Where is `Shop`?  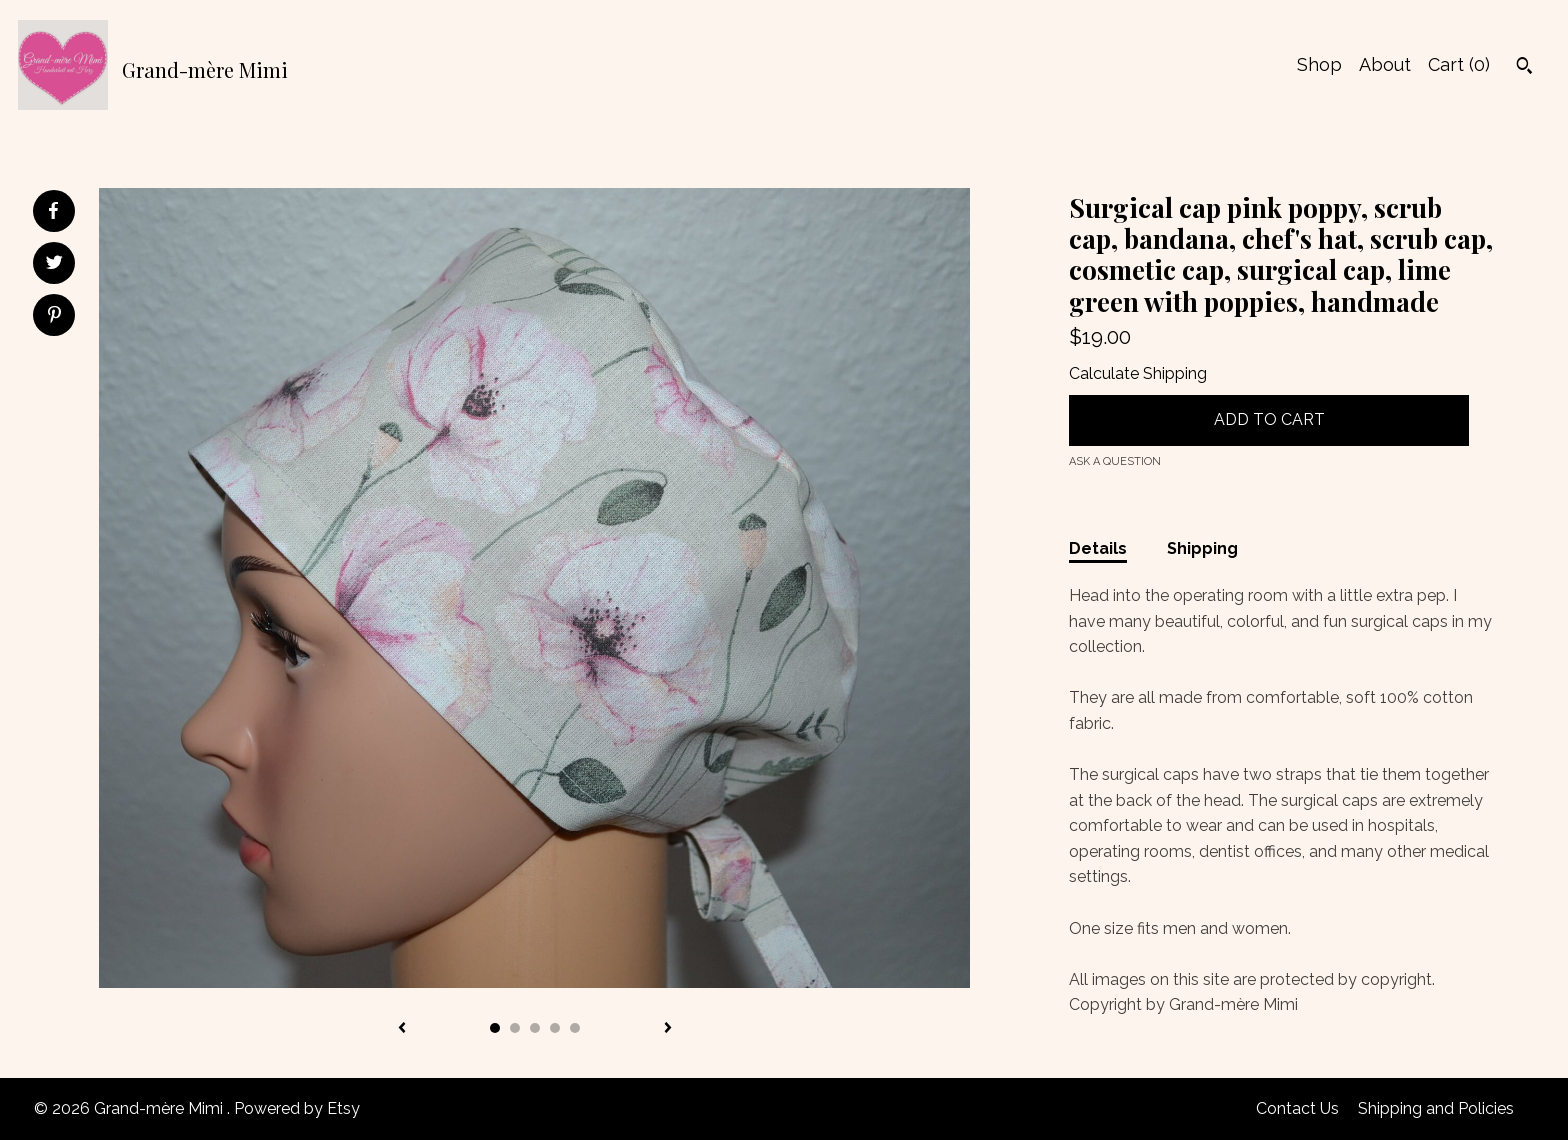 Shop is located at coordinates (1319, 64).